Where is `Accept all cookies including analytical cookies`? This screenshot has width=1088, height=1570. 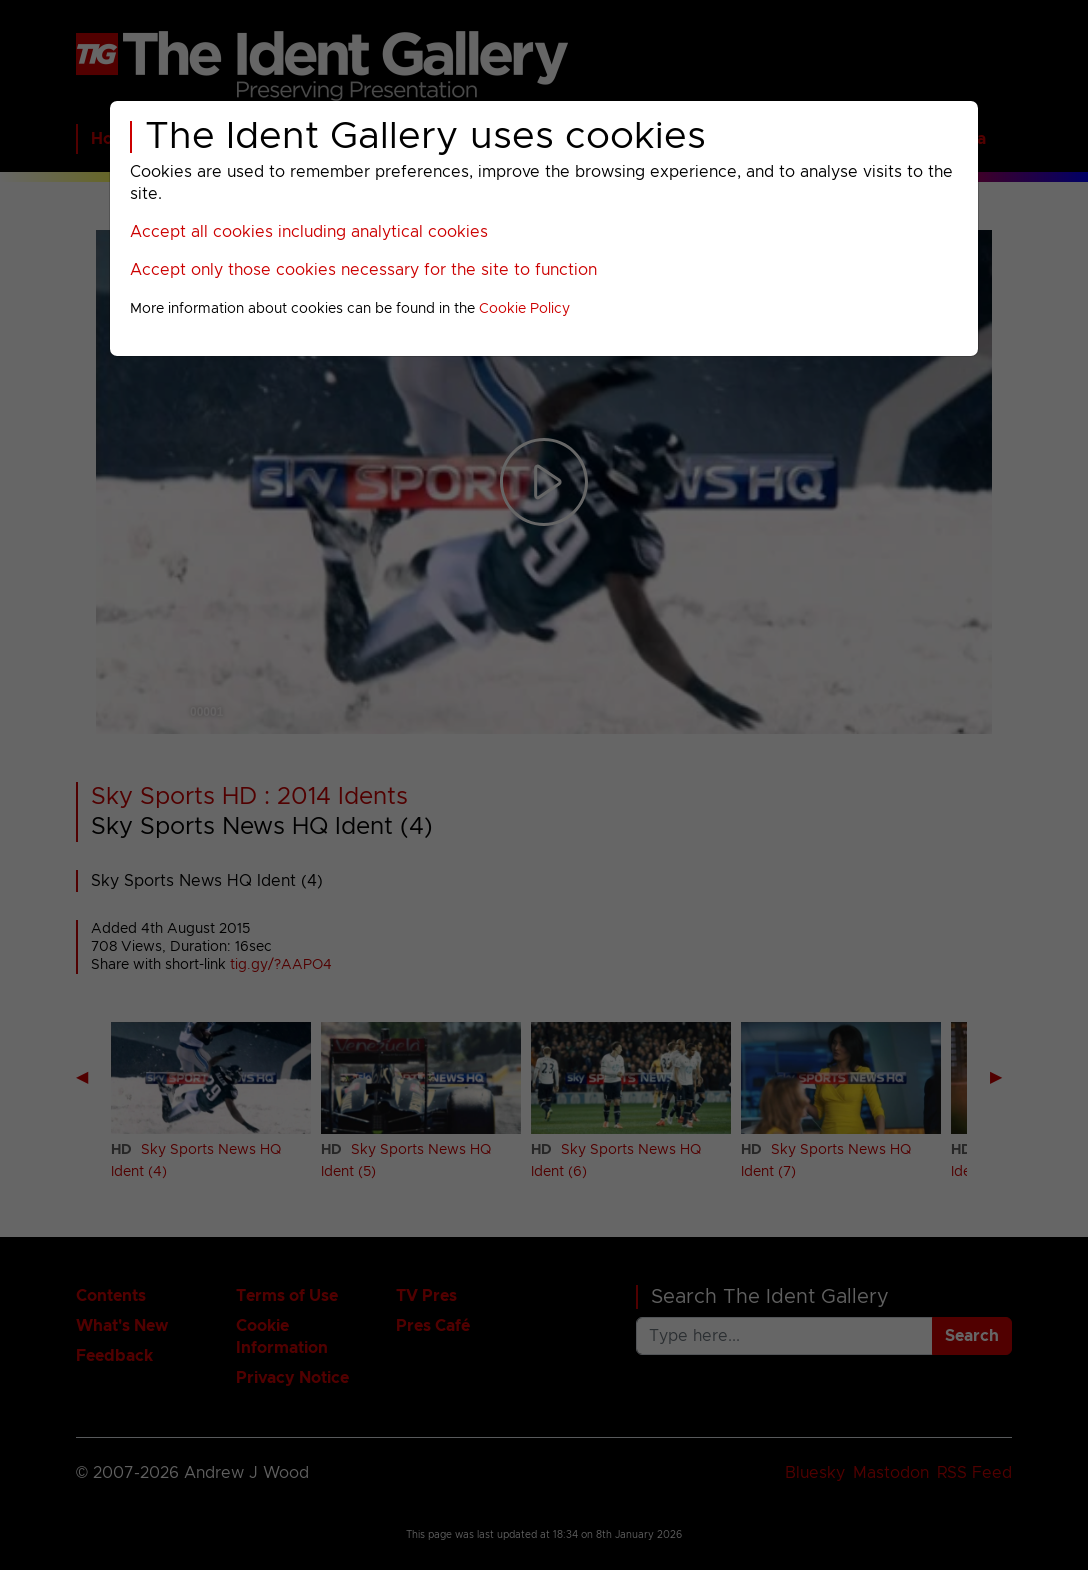
Accept all cookies including analytical cookies is located at coordinates (309, 232).